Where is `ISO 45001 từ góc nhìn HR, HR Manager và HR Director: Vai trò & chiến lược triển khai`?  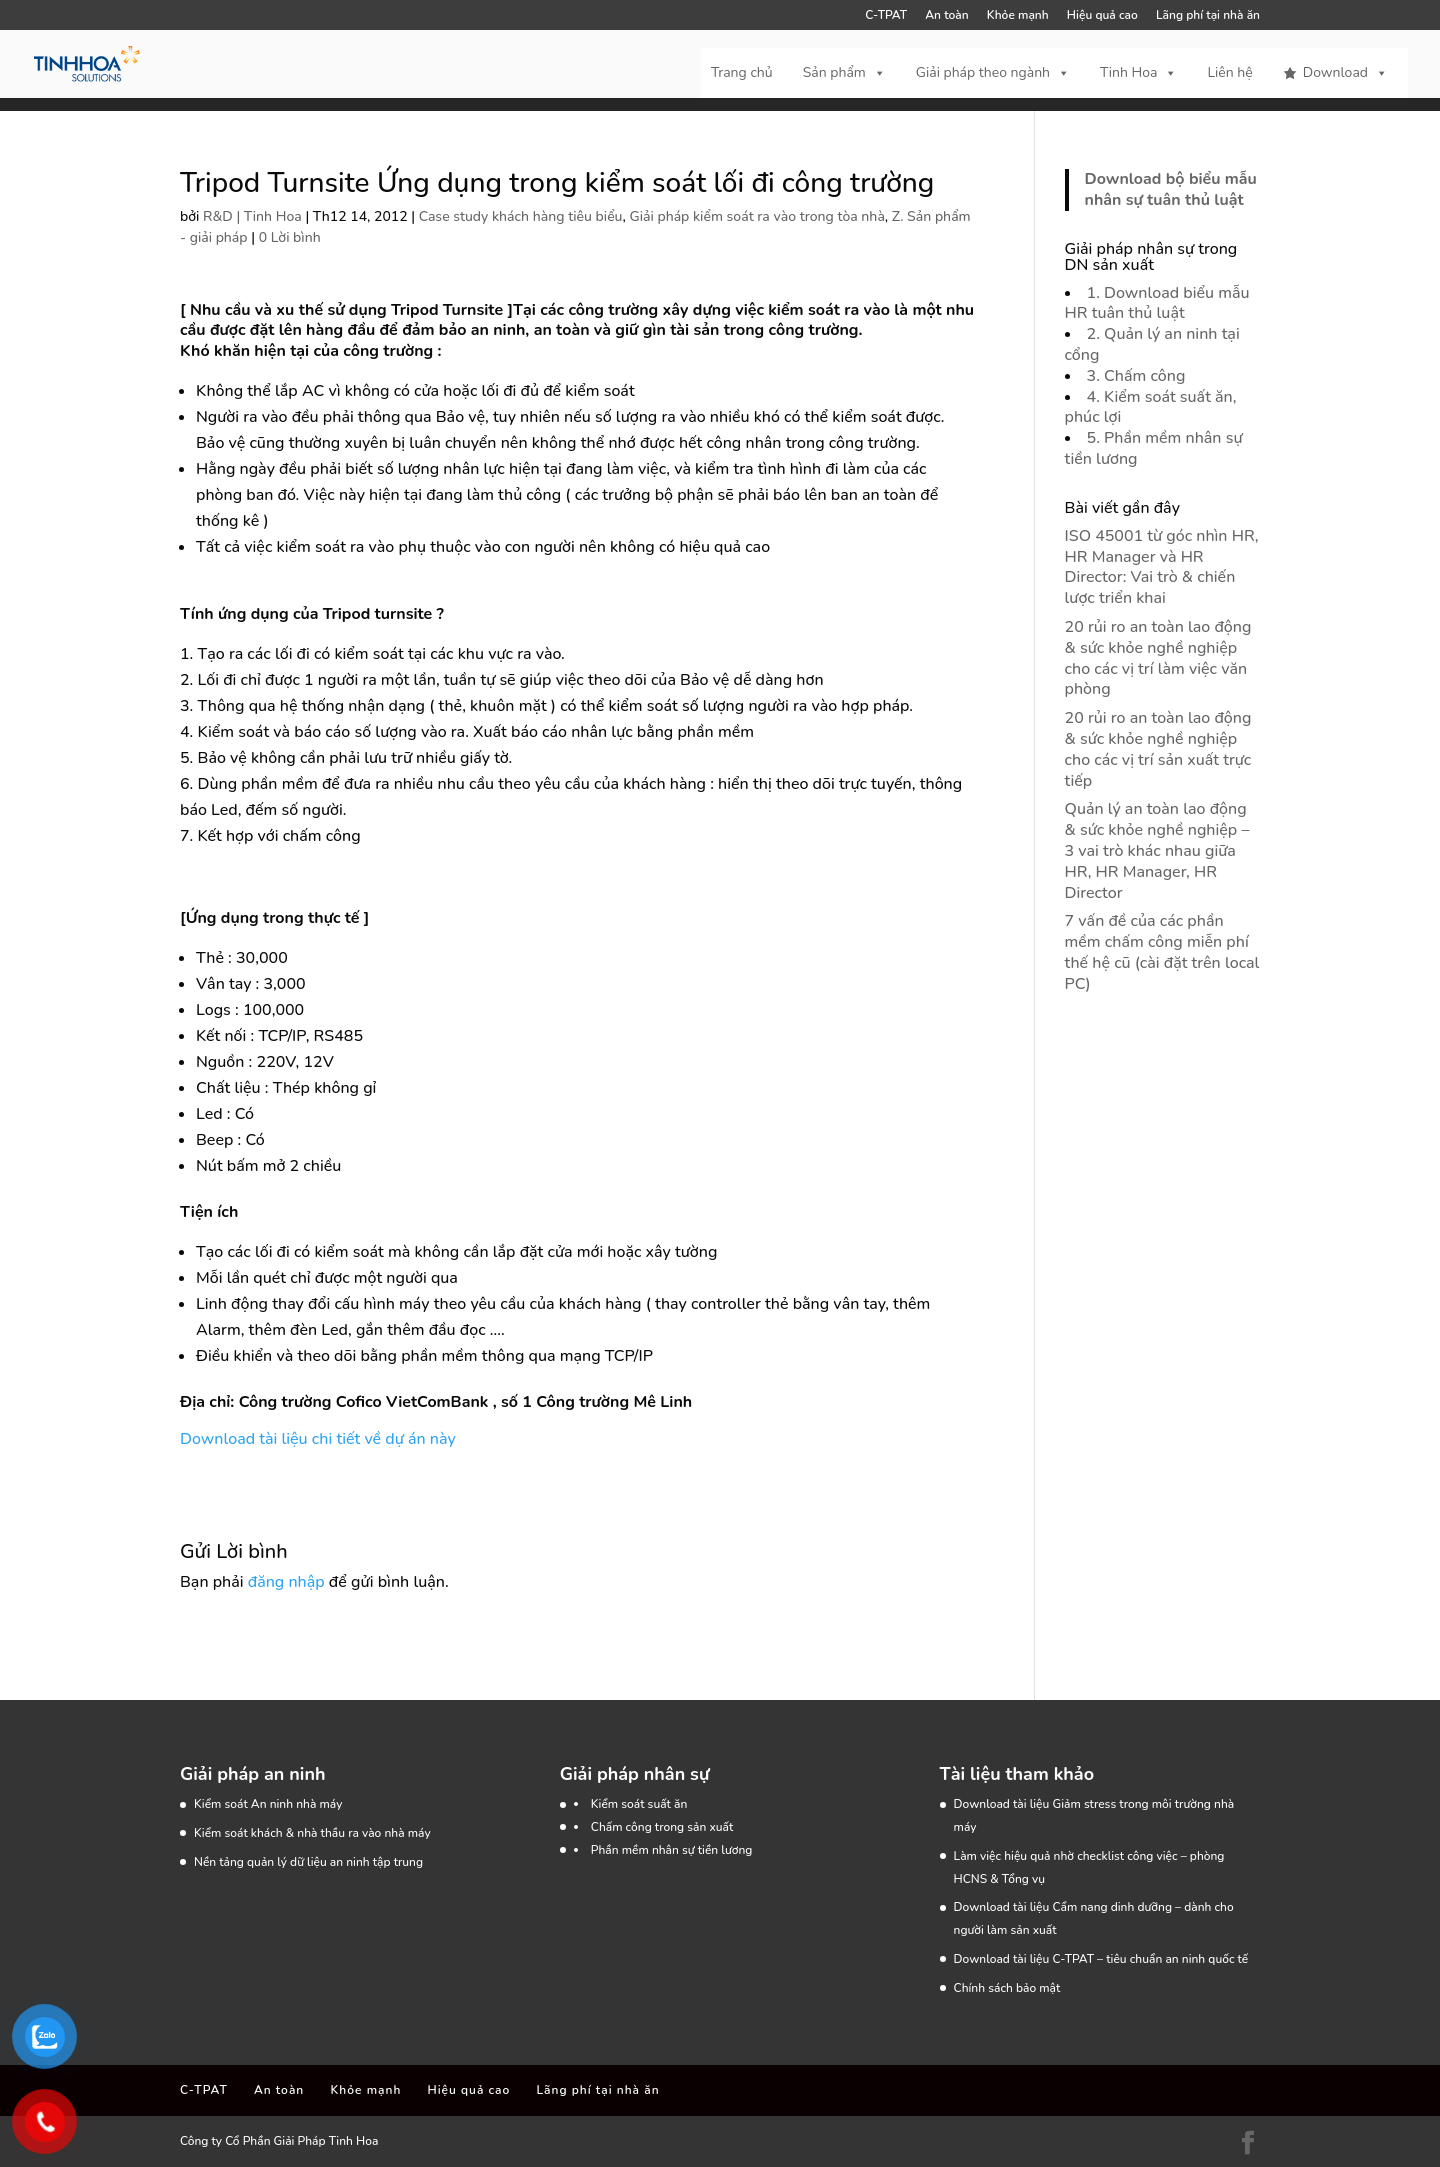
ISO 45001 từ góc nhìn HR, HR Manager và HR Director: Vai trò & chiến lược triển khai is located at coordinates (1162, 567).